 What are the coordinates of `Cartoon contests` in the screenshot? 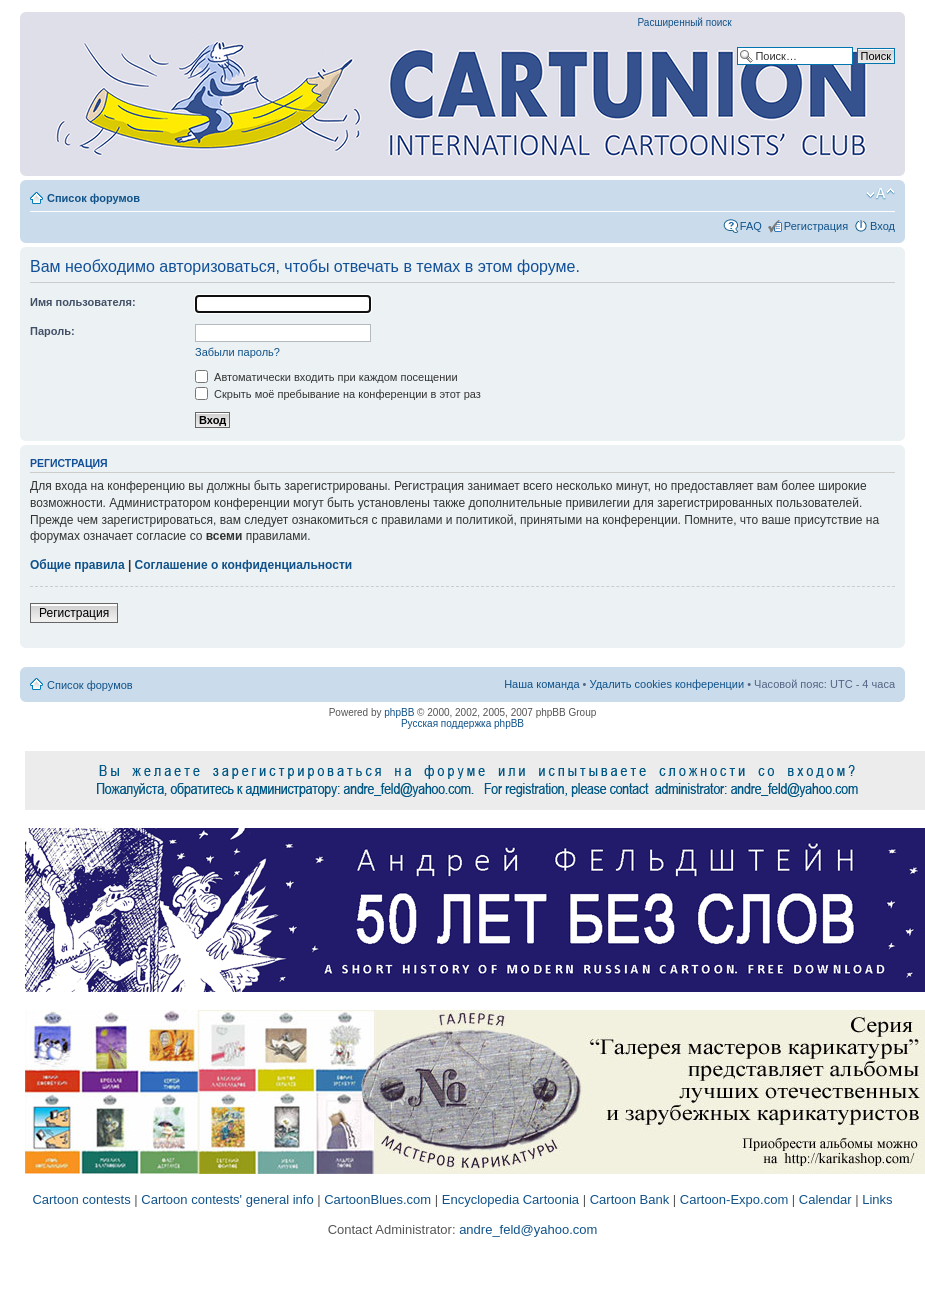 It's located at (81, 1199).